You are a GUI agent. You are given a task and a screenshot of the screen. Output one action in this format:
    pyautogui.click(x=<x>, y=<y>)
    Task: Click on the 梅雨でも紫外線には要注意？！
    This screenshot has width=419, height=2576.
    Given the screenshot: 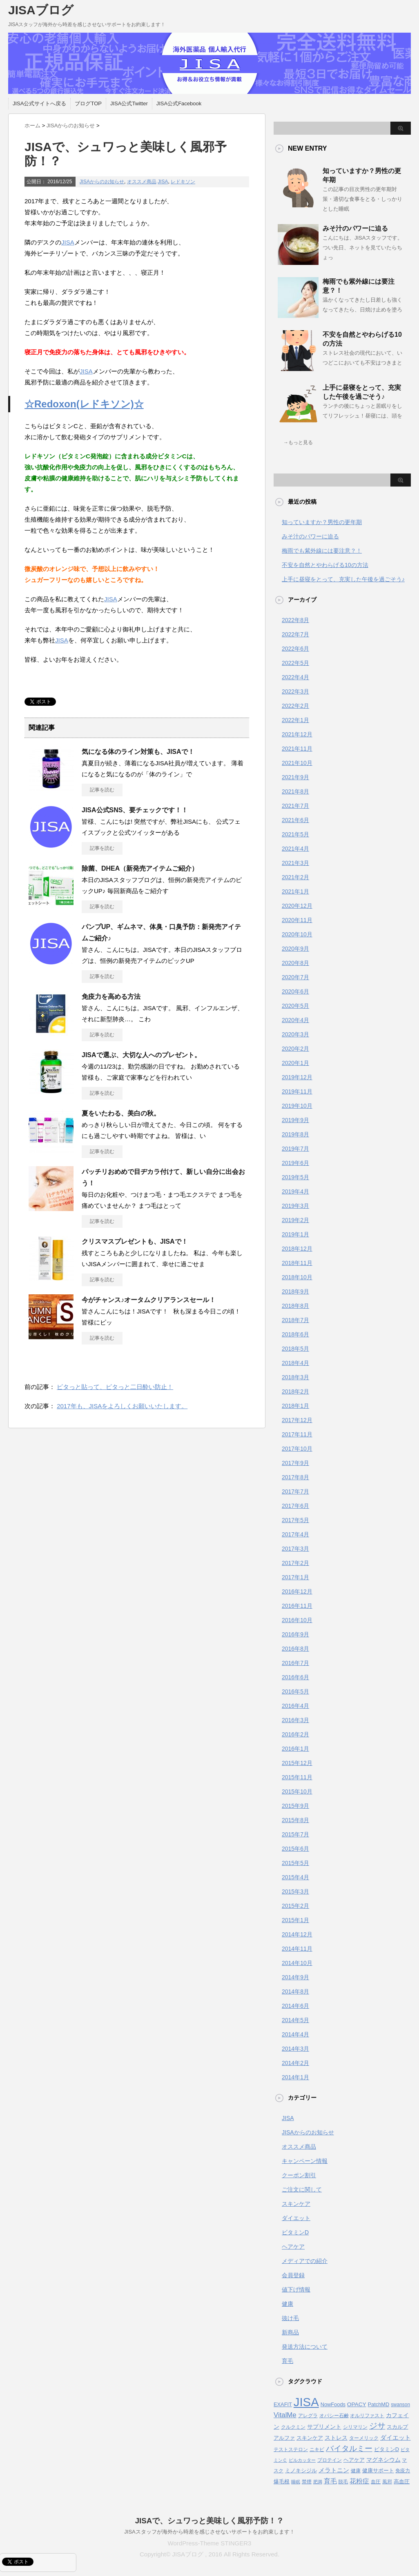 What is the action you would take?
    pyautogui.click(x=322, y=550)
    